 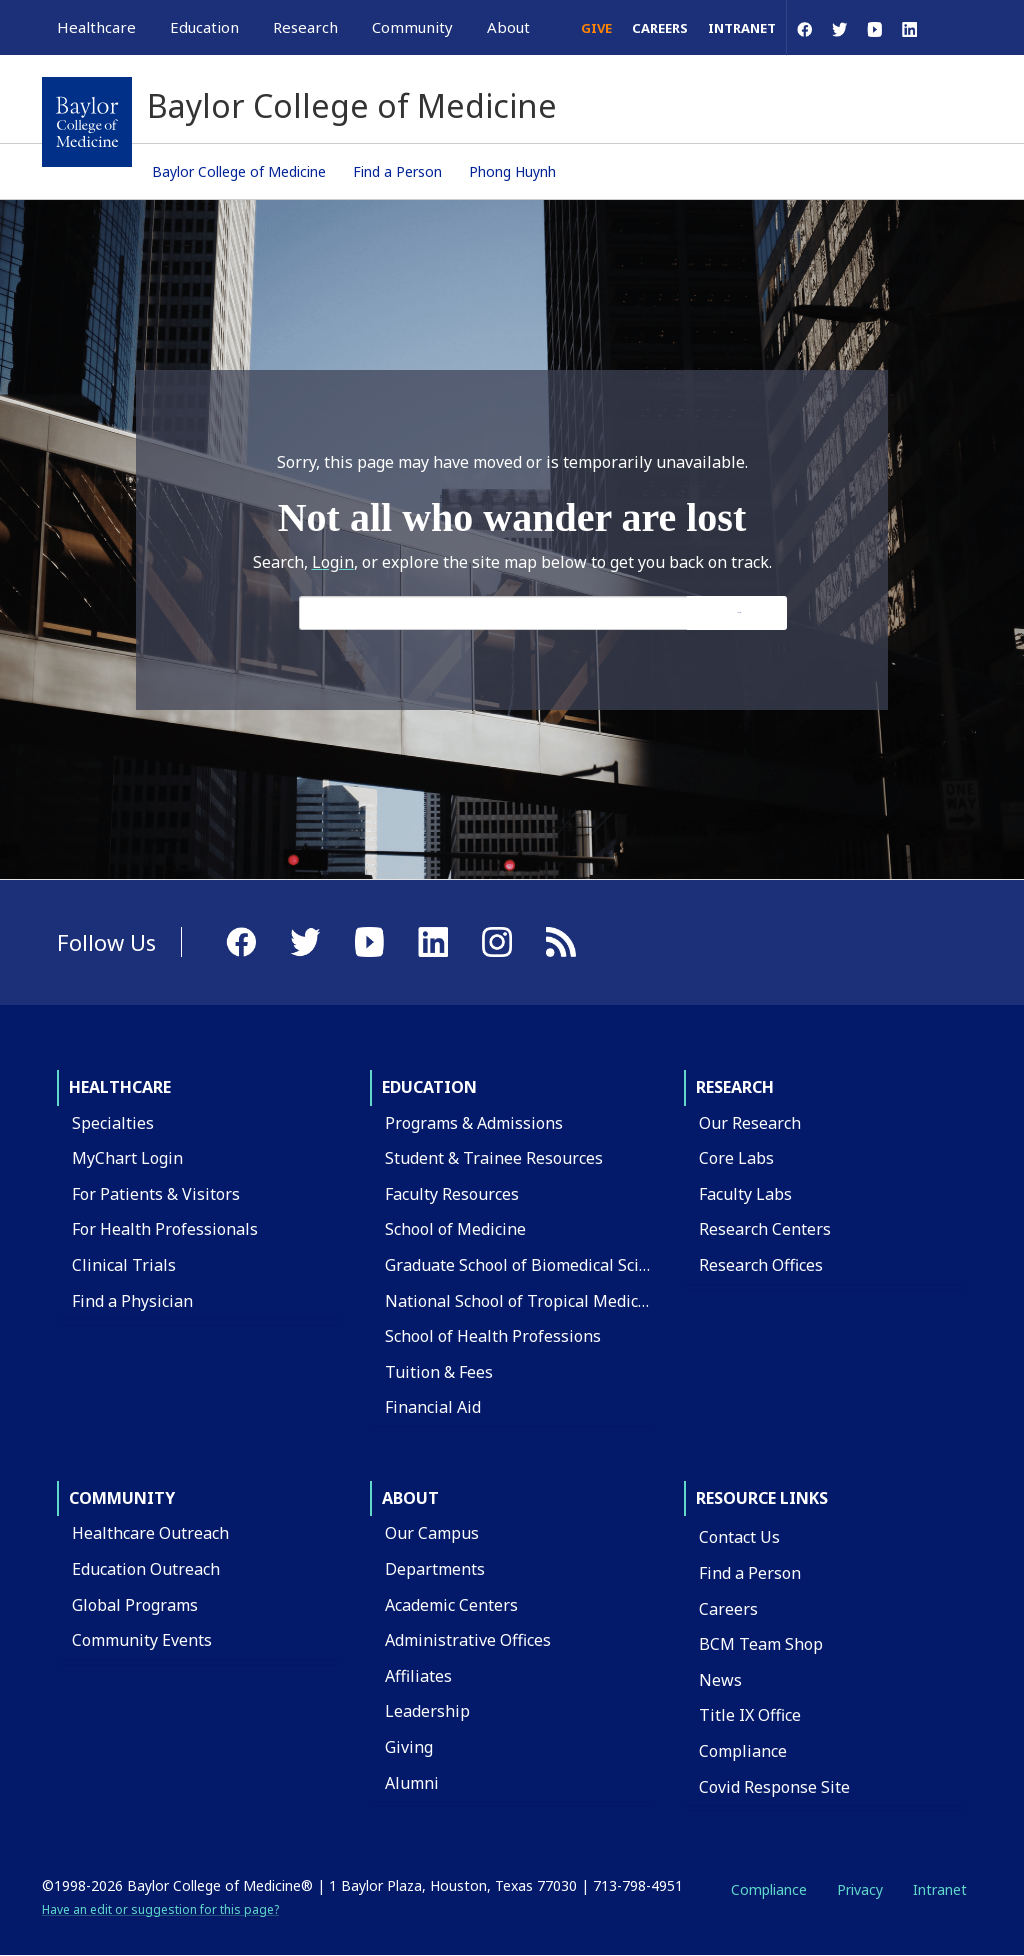 What do you see at coordinates (410, 1498) in the screenshot?
I see `About` at bounding box center [410, 1498].